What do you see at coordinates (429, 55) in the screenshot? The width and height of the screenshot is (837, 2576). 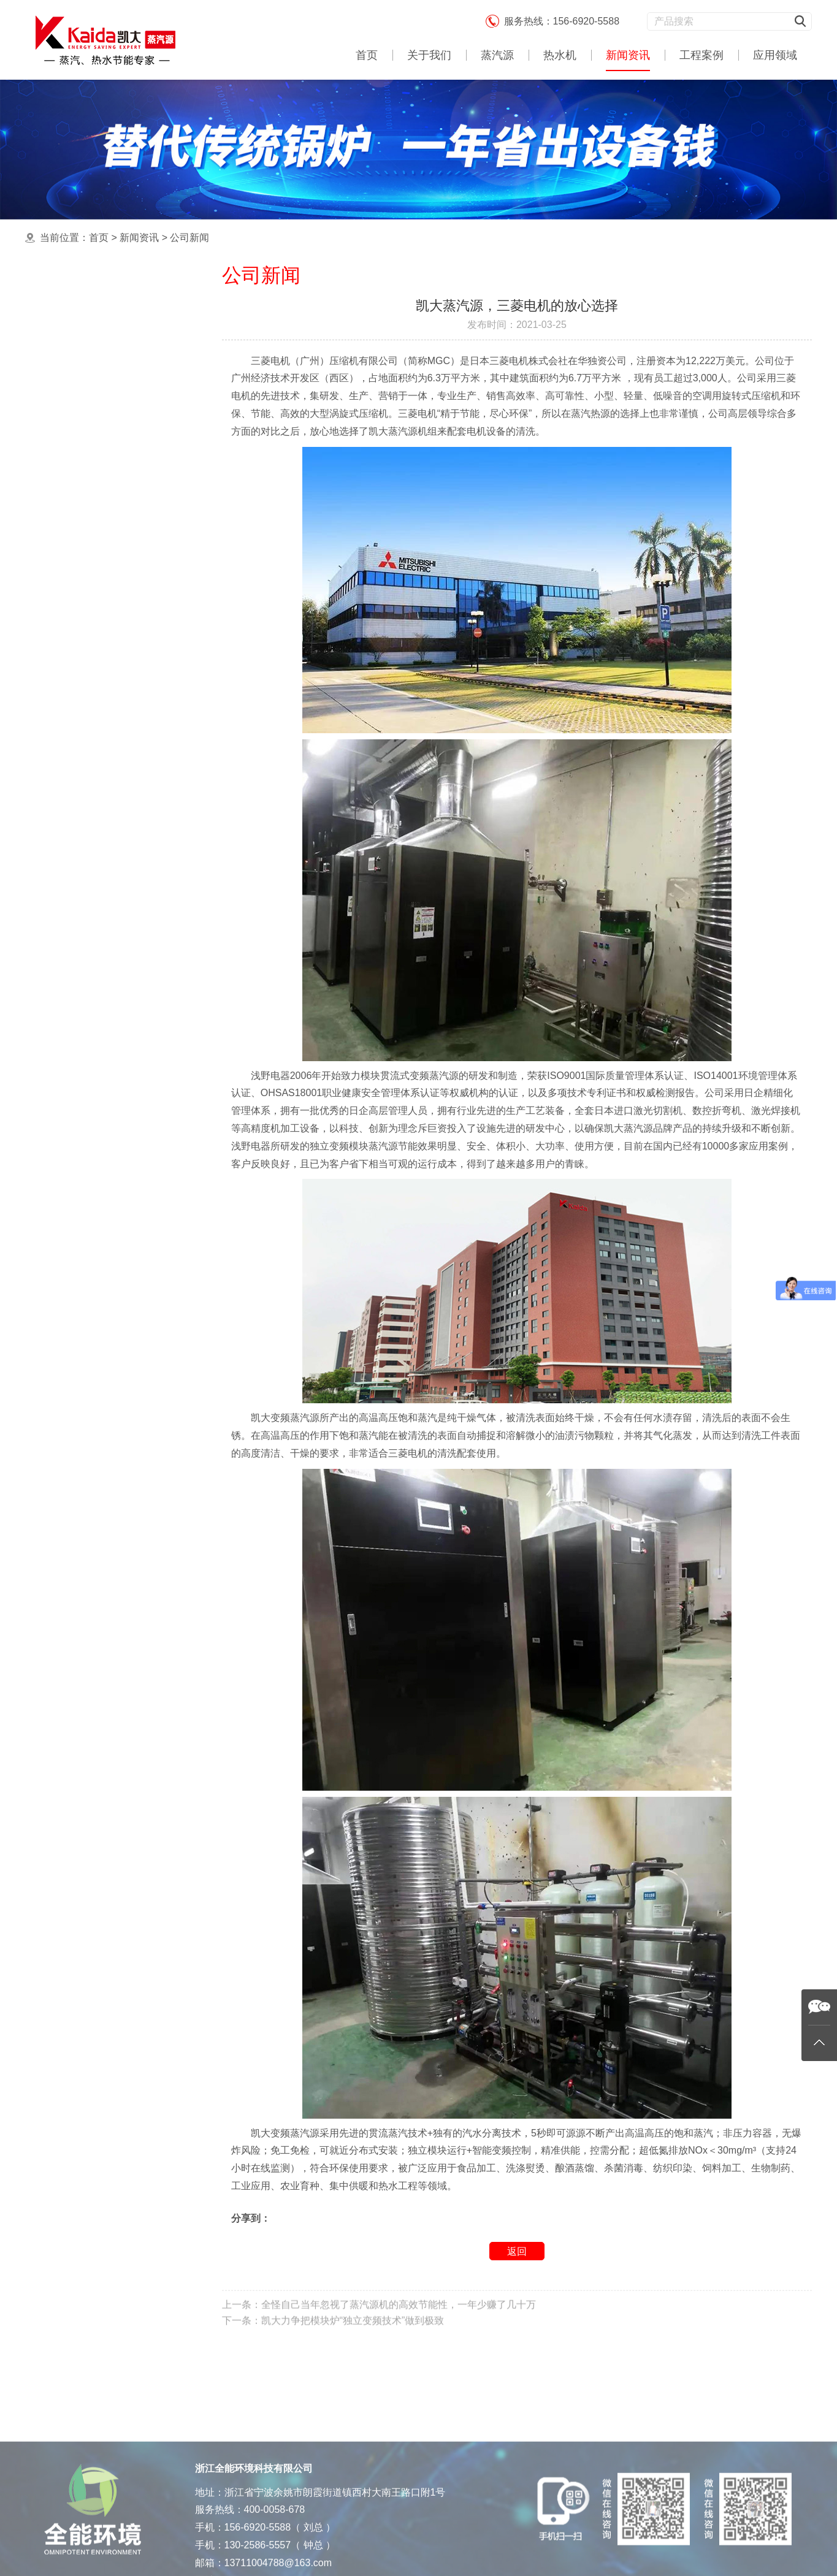 I see `关于我们` at bounding box center [429, 55].